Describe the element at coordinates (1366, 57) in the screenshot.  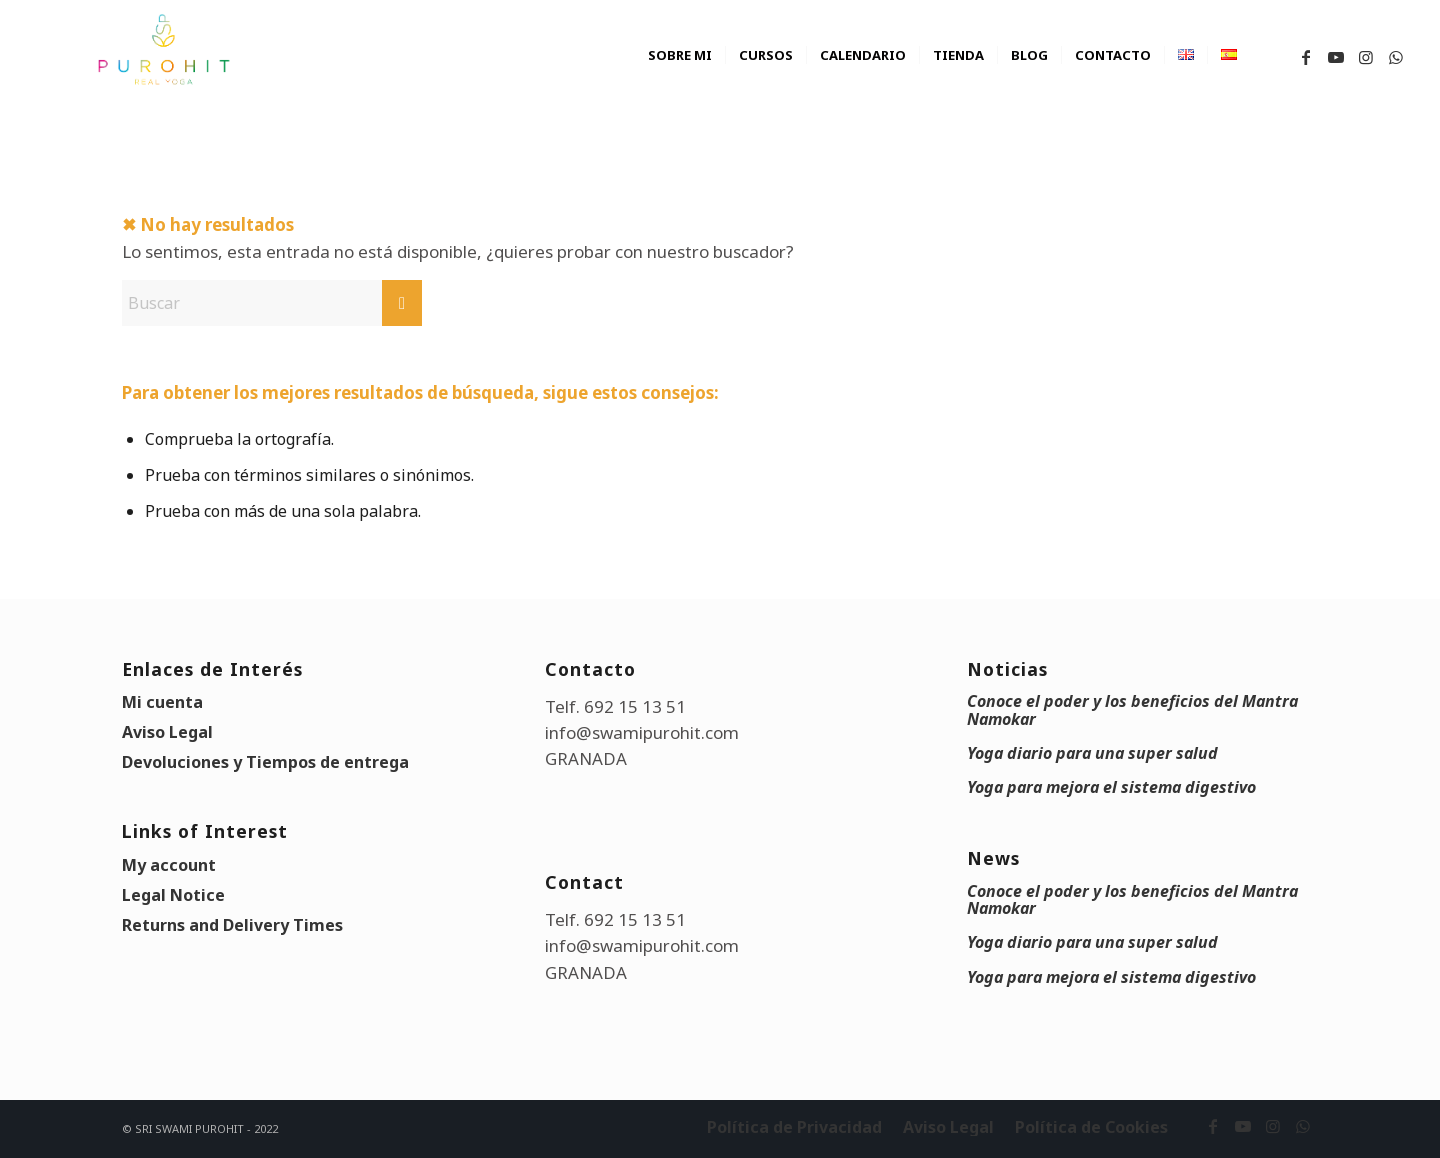
I see `[Link to Instagram]` at that location.